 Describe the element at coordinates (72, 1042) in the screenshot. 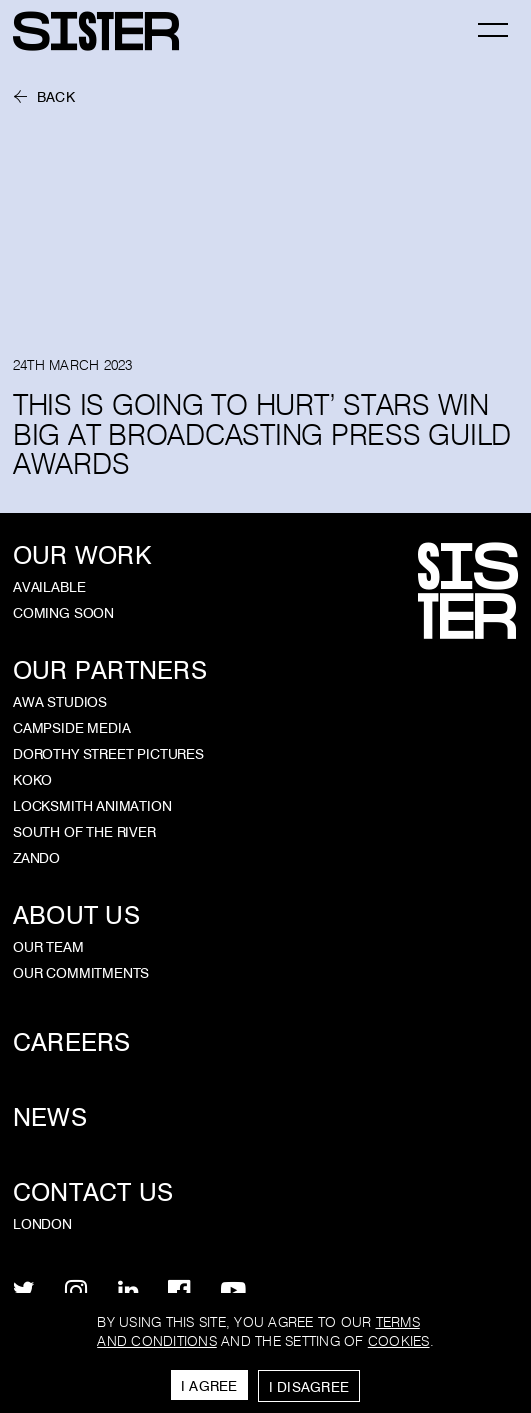

I see `Careers` at that location.